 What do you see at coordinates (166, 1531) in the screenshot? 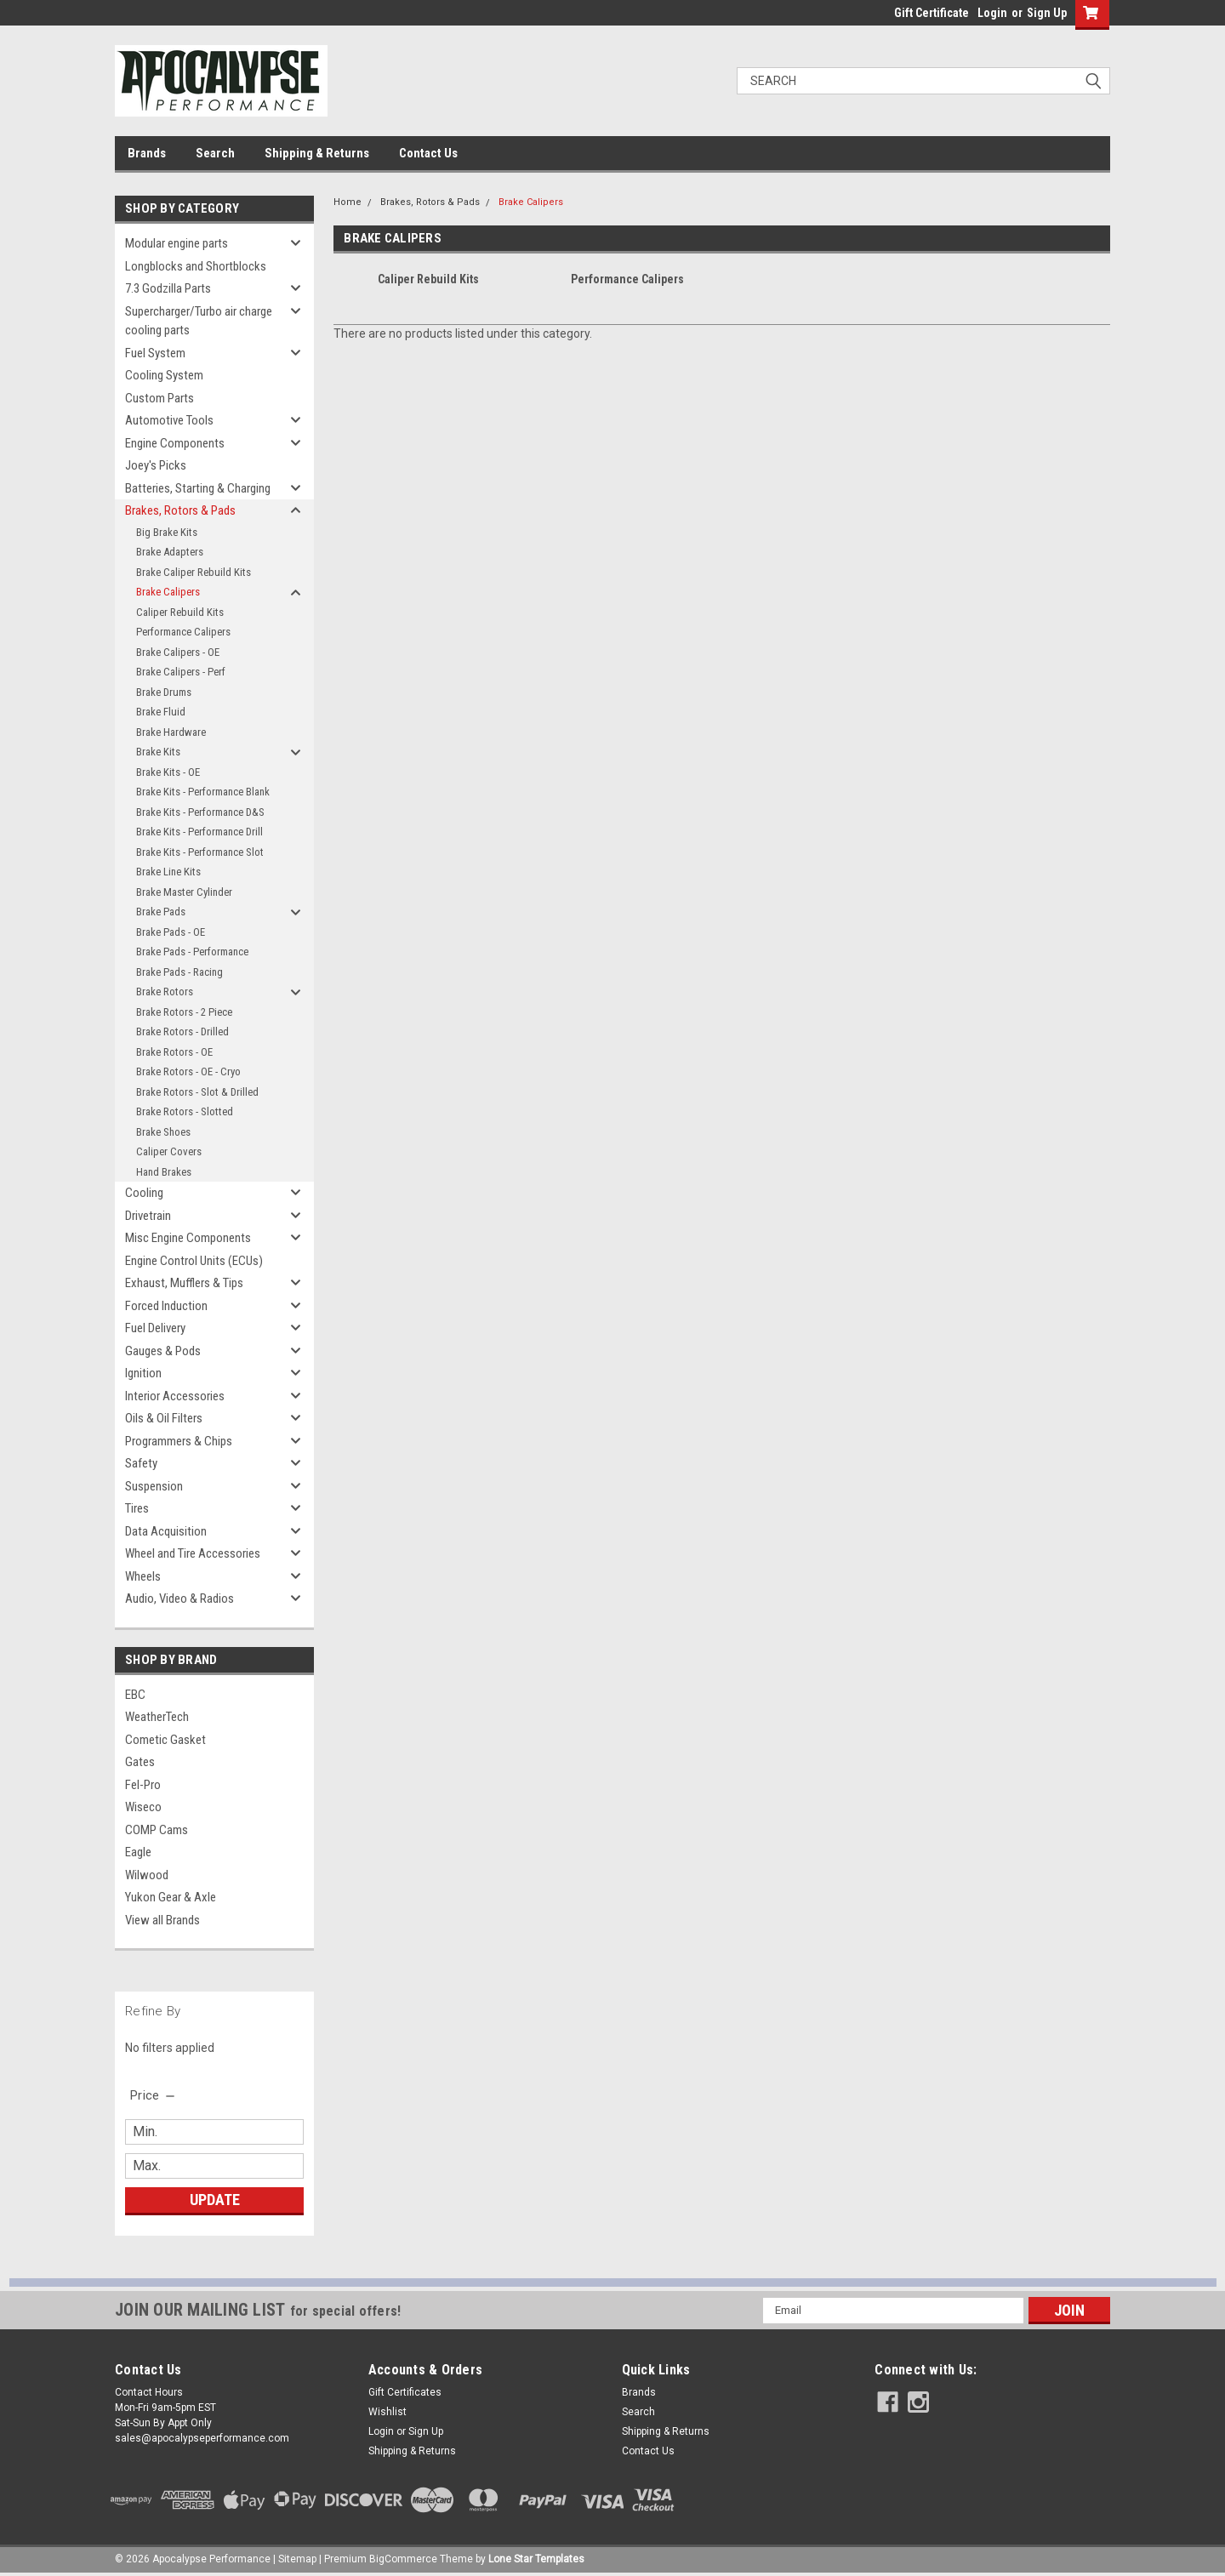
I see `Data Acquisition` at bounding box center [166, 1531].